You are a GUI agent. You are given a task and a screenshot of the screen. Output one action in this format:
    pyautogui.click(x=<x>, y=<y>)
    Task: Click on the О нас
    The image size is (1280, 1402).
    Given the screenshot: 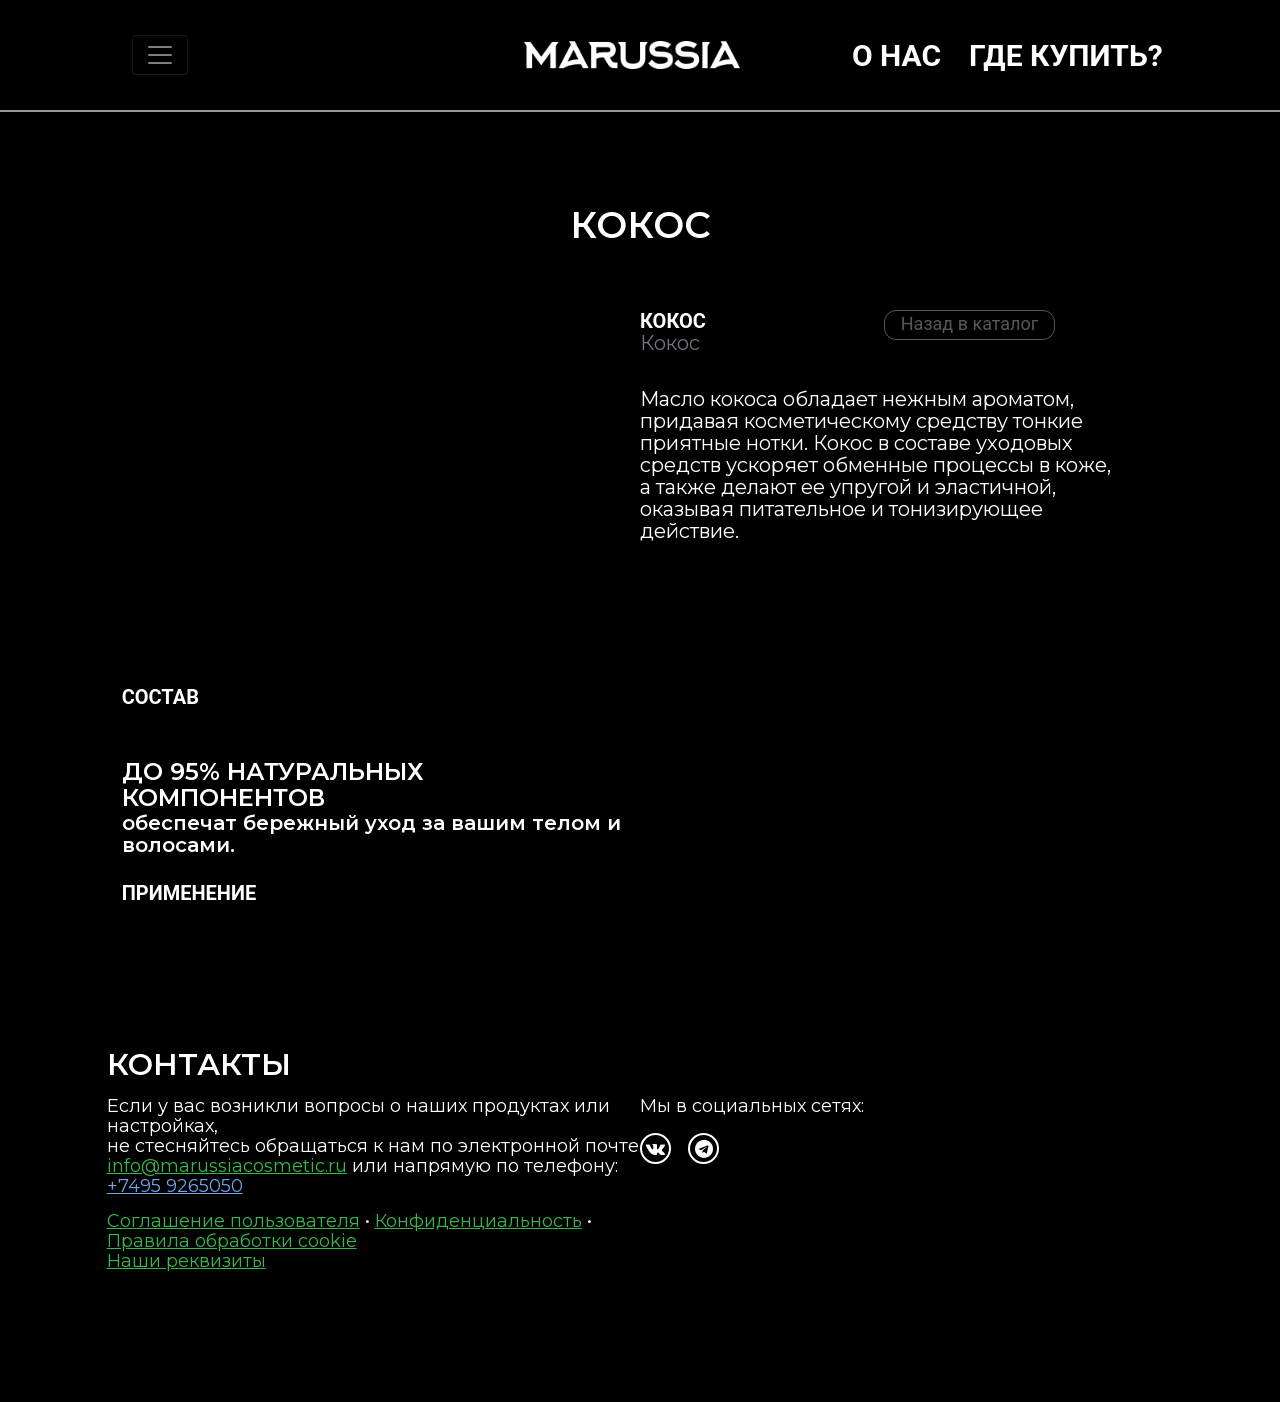 What is the action you would take?
    pyautogui.click(x=896, y=55)
    